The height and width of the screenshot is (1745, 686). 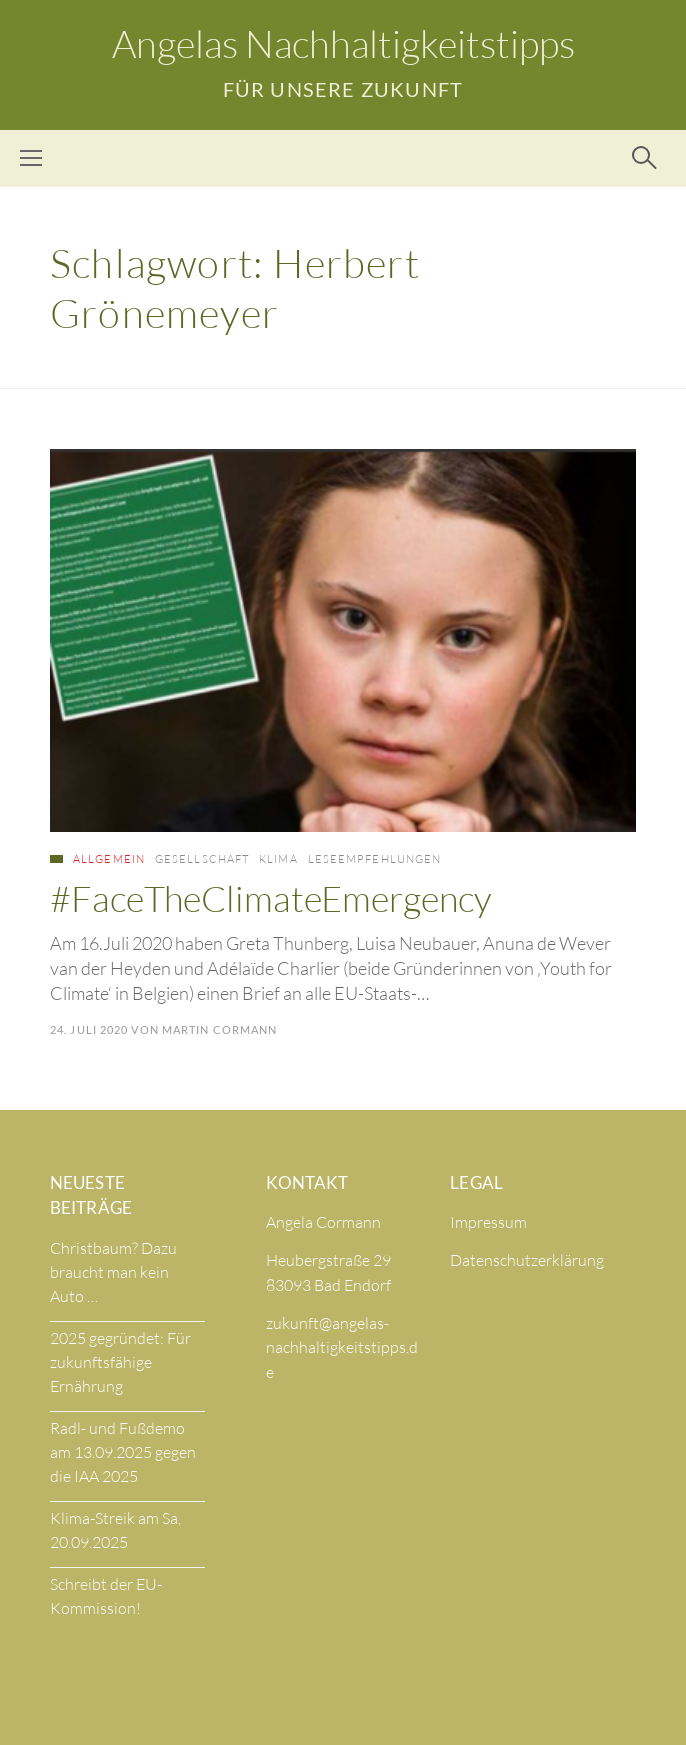 I want to click on Gesellschaft, so click(x=202, y=859).